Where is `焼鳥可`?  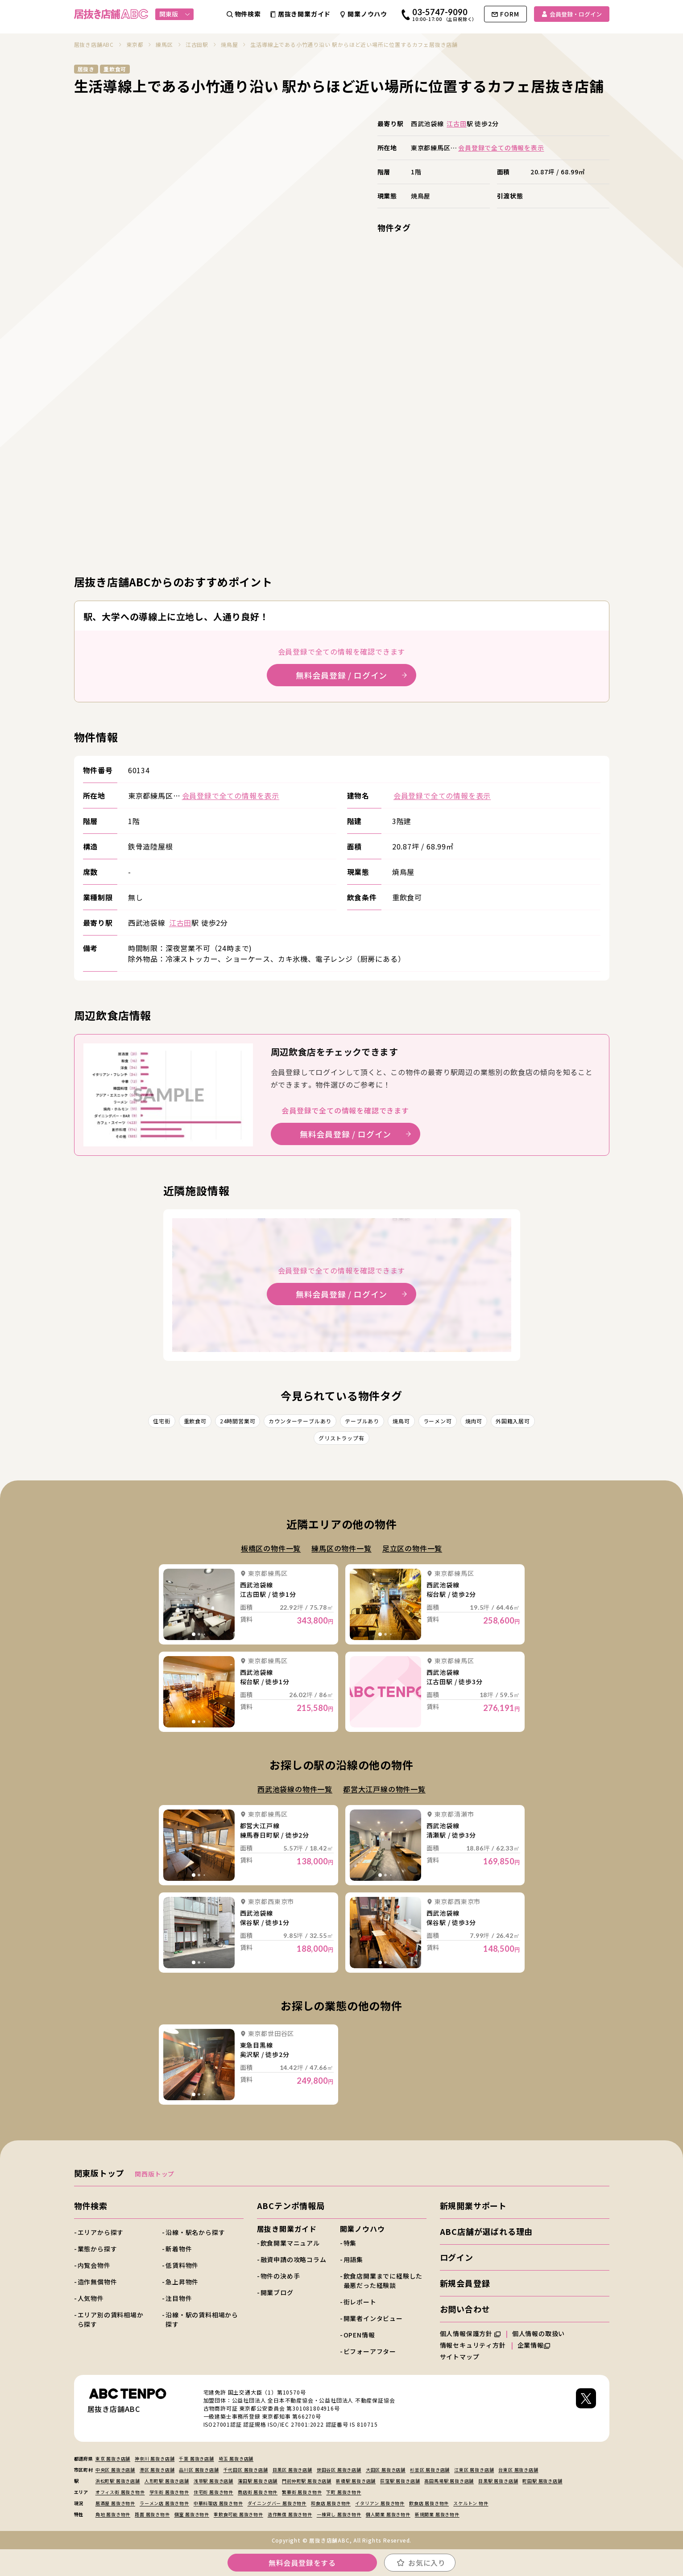
焼鳥可 is located at coordinates (401, 1421).